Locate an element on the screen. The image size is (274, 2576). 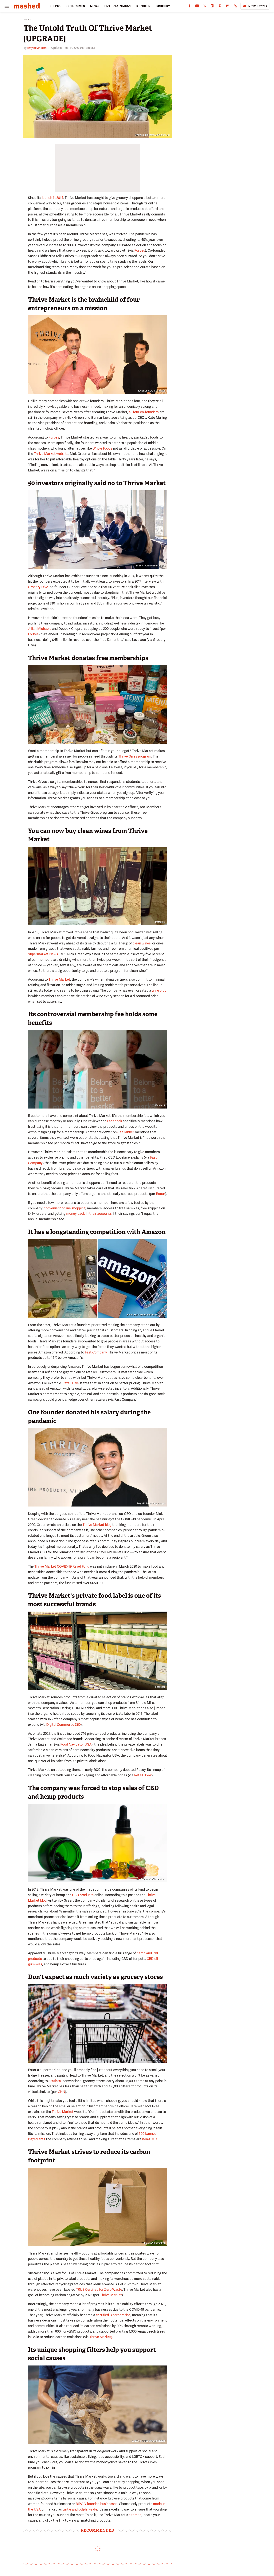
convenient online shopping is located at coordinates (64, 1208).